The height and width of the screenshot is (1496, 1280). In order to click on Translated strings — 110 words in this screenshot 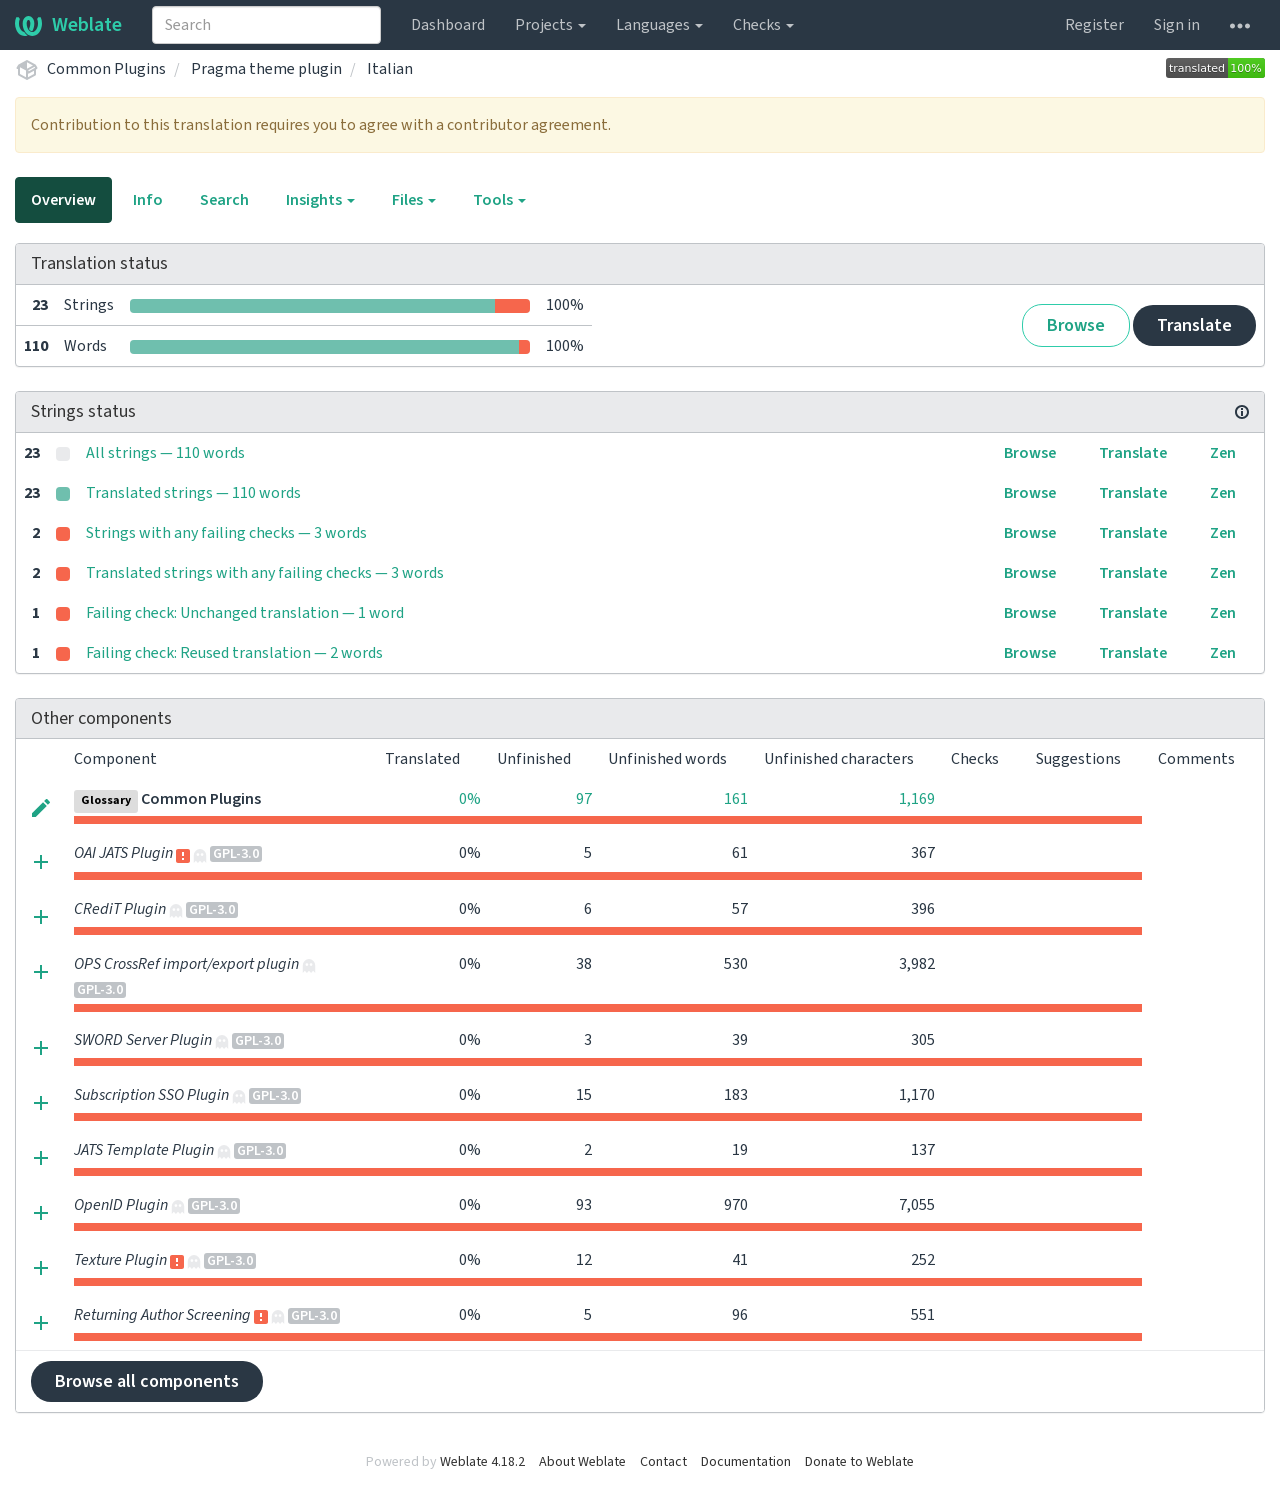, I will do `click(193, 493)`.